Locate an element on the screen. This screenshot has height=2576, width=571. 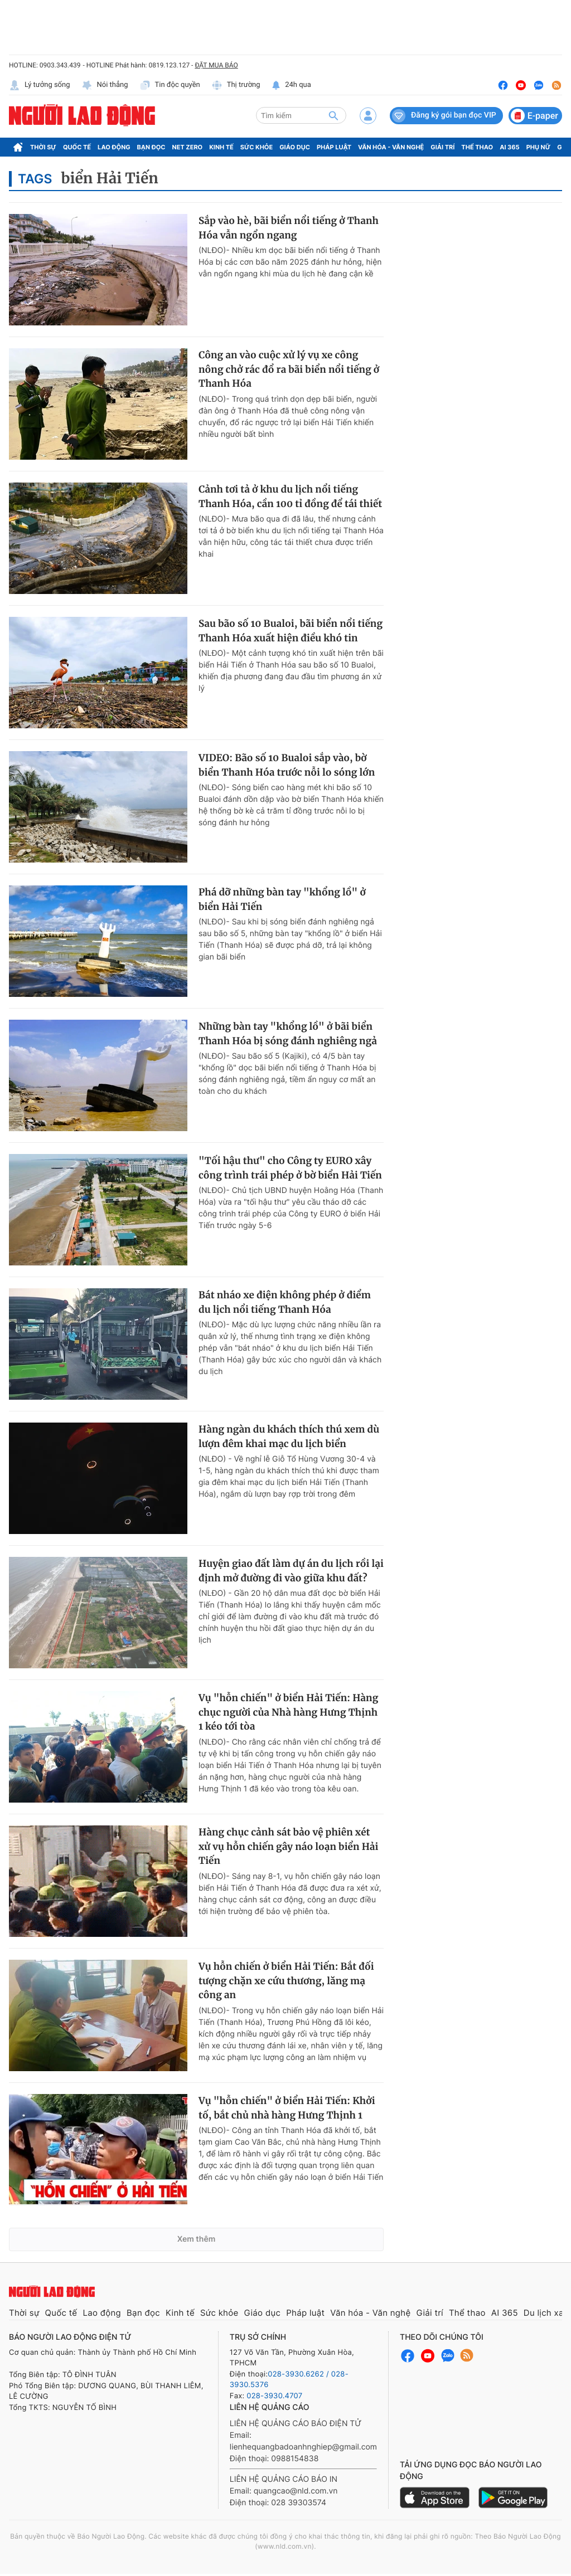
Vụ hỗn chiến ở biển Hải Tiến: Bắt đối tượng chặn xe cứu thương, lăng mạ công an is located at coordinates (286, 1980).